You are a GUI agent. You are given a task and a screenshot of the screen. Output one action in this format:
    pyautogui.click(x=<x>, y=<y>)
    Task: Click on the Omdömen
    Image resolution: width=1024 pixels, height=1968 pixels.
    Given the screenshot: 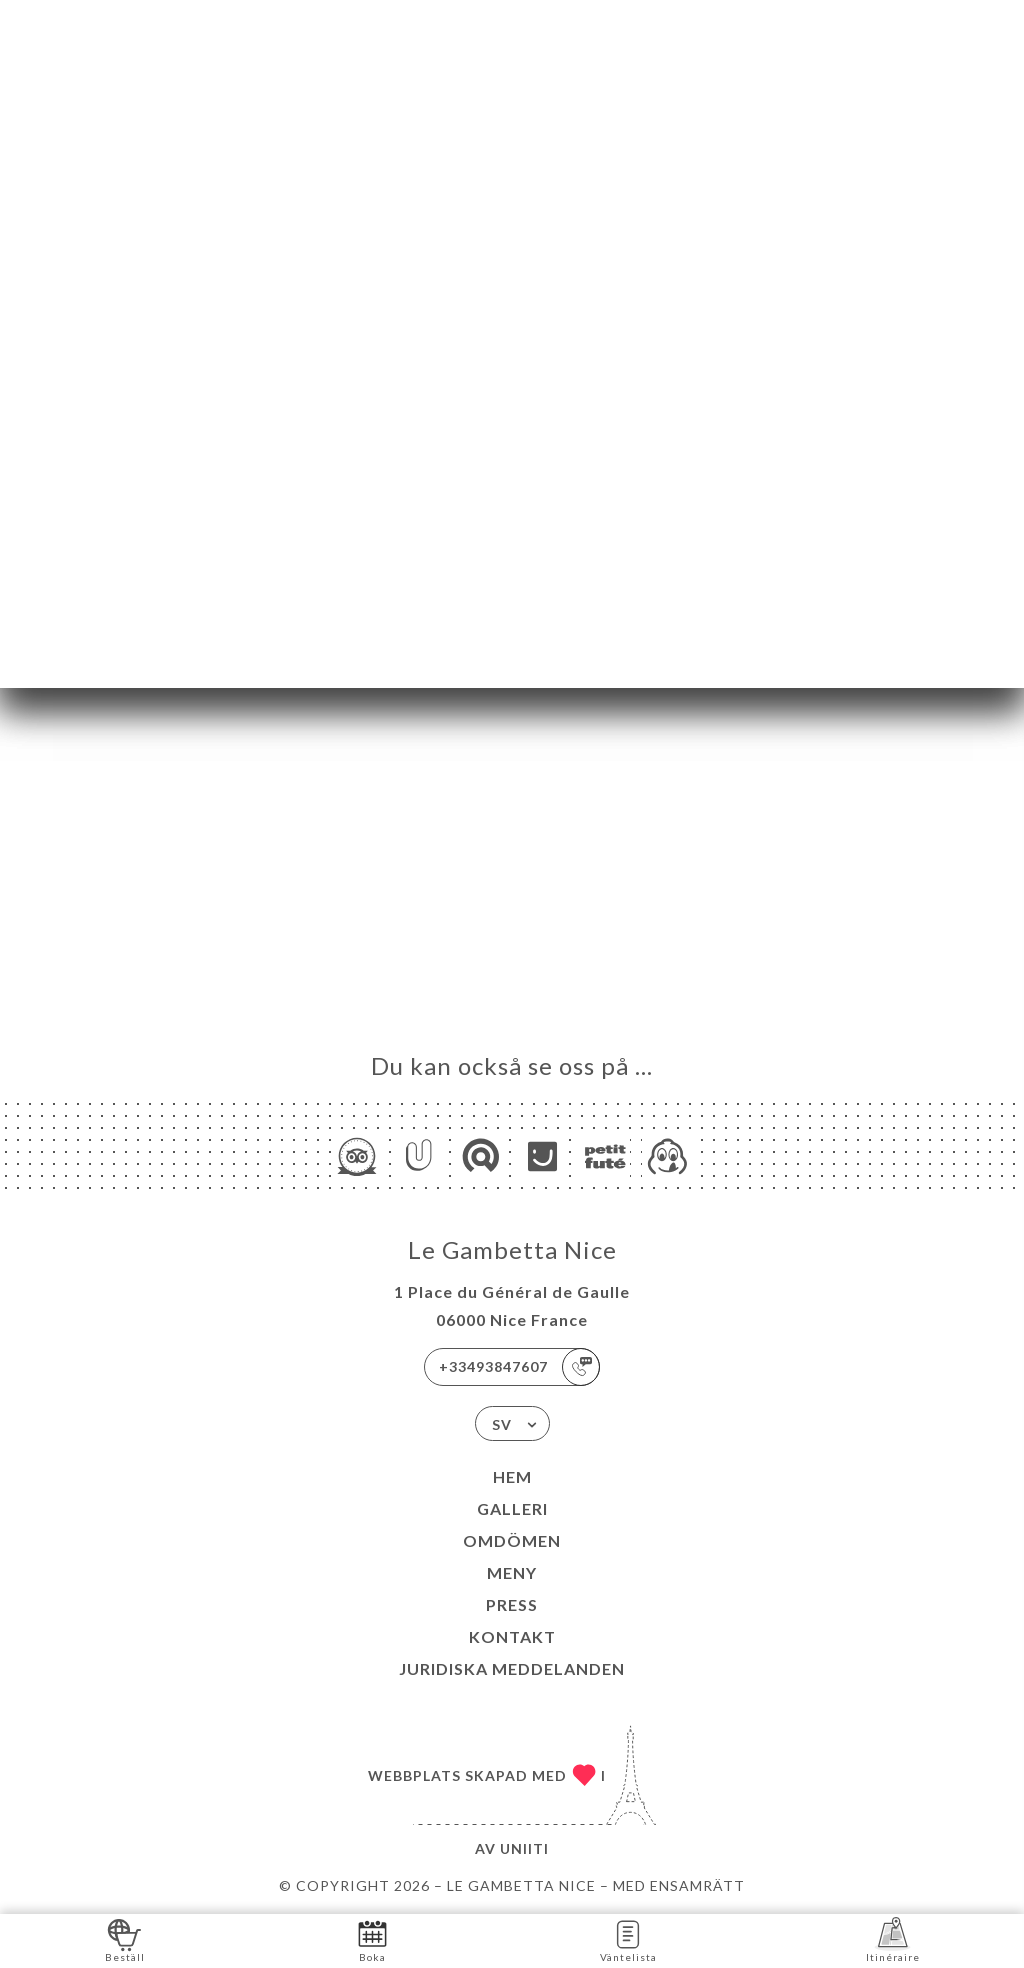 What is the action you would take?
    pyautogui.click(x=512, y=1540)
    